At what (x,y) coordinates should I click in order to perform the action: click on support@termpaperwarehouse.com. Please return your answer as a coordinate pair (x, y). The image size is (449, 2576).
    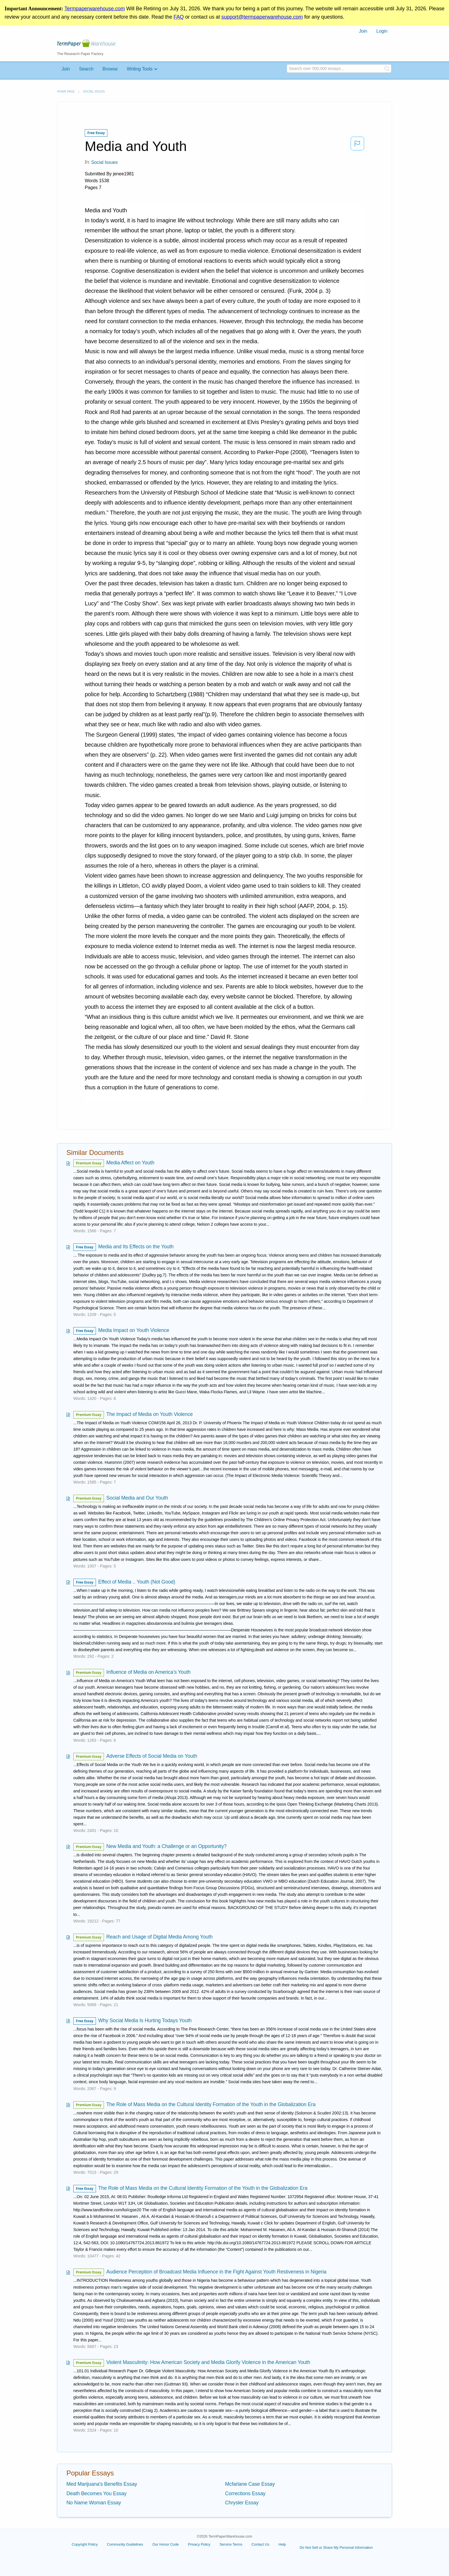
    Looking at the image, I should click on (262, 17).